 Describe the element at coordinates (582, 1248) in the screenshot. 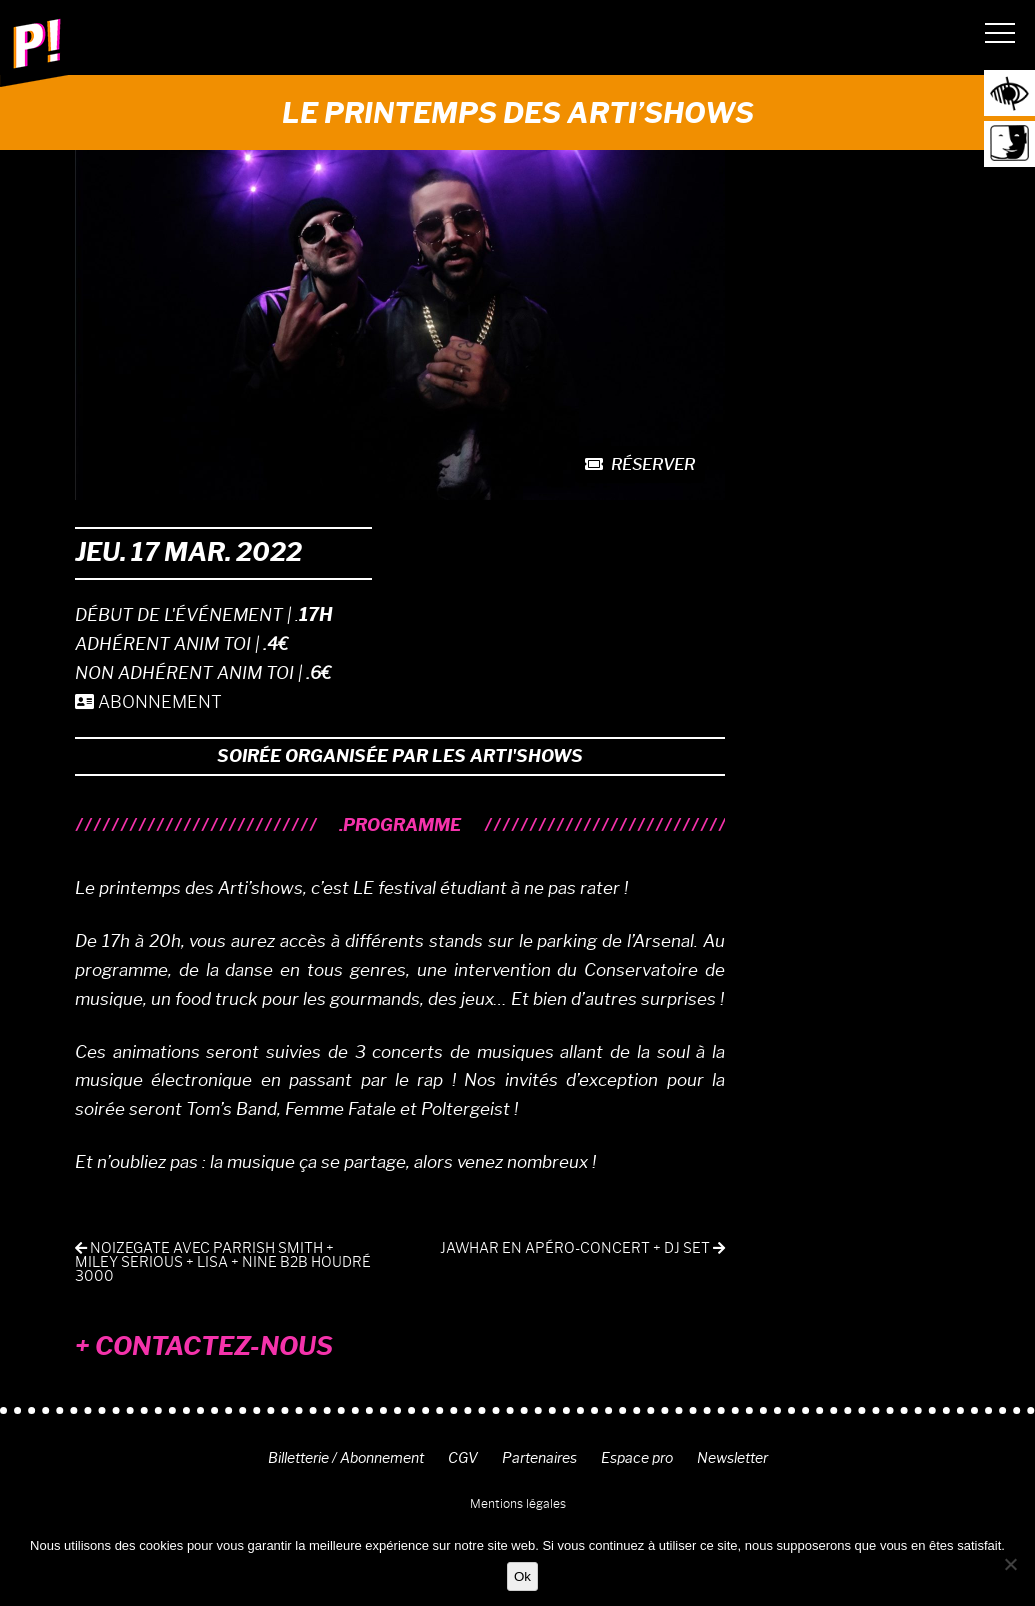

I see `Jawhar en apéro-concert + DJ set` at that location.